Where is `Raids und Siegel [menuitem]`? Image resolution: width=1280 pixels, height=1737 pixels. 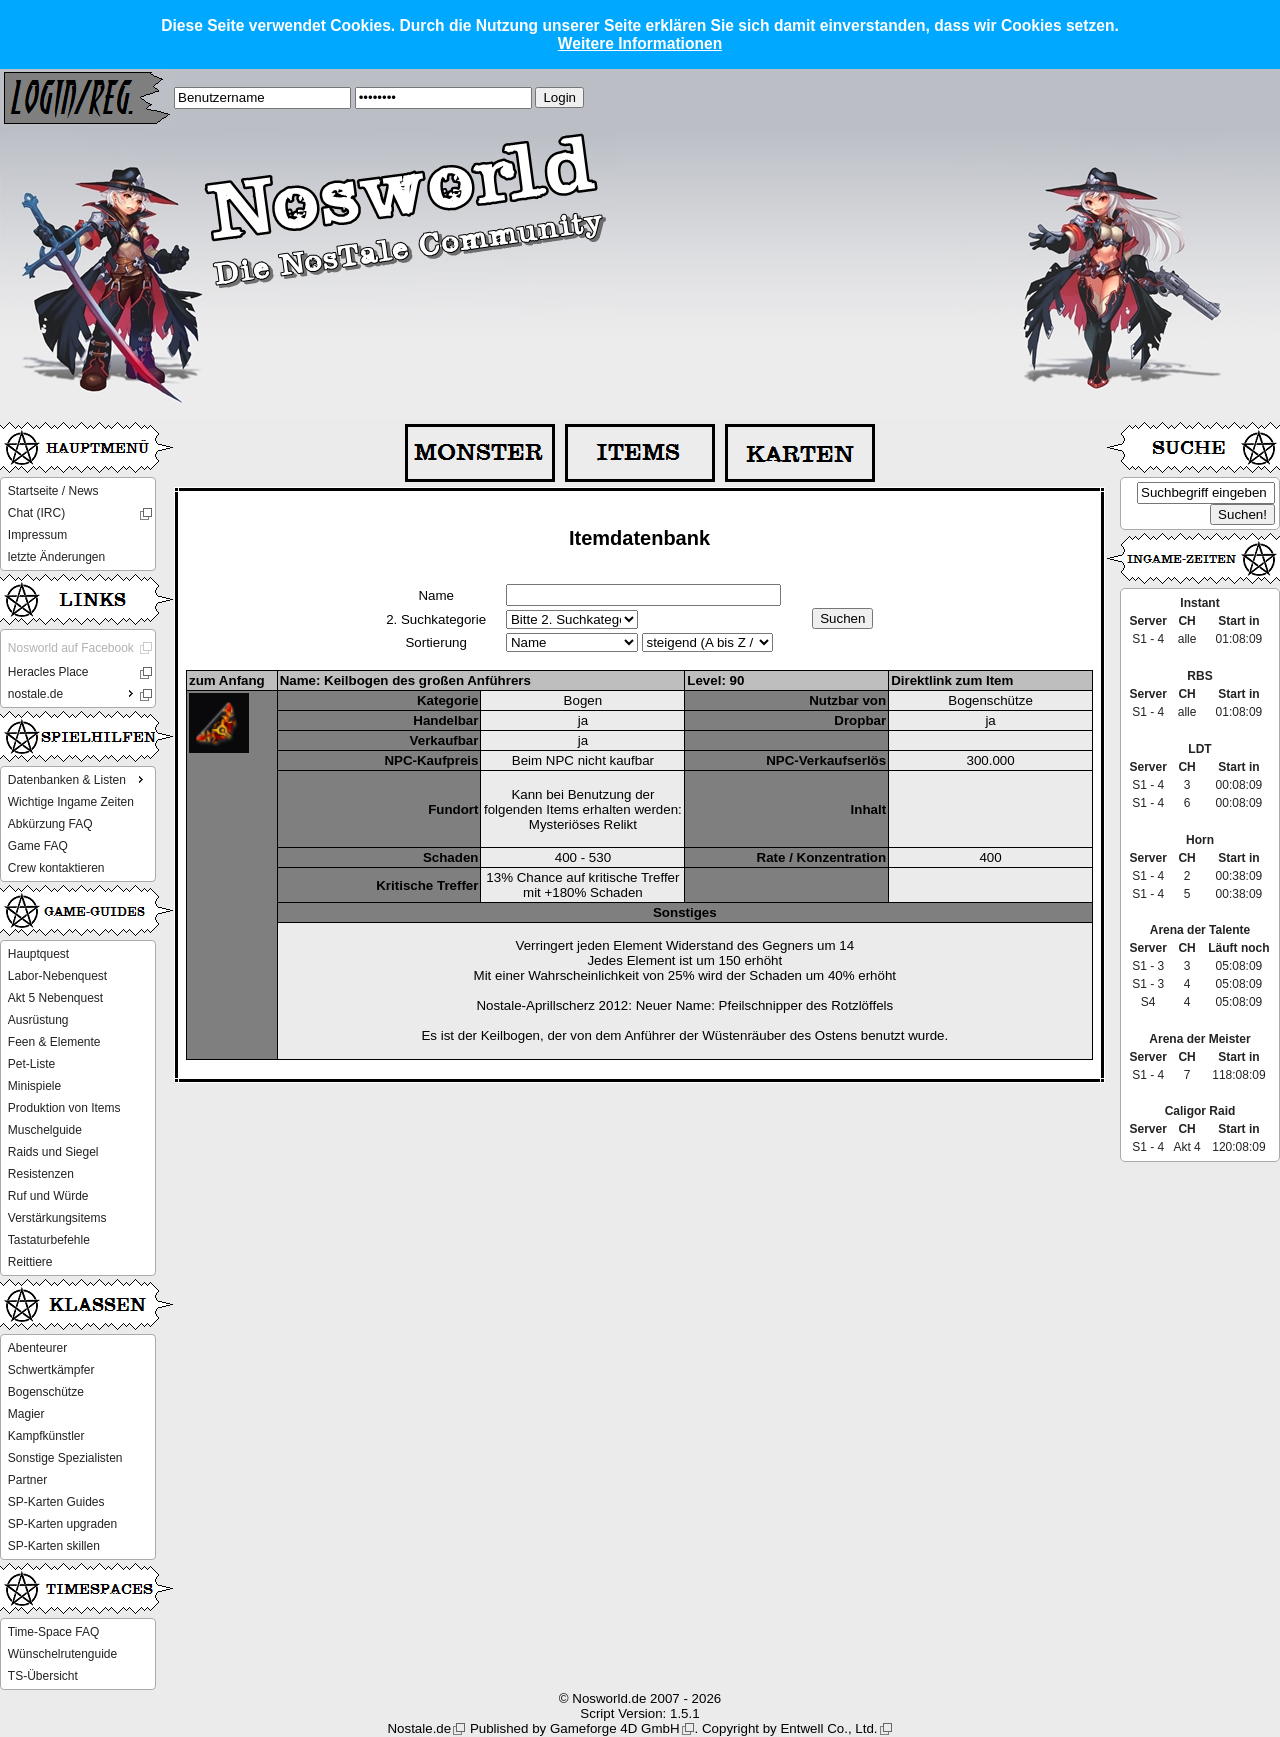 Raids und Siegel [menuitem] is located at coordinates (53, 1152).